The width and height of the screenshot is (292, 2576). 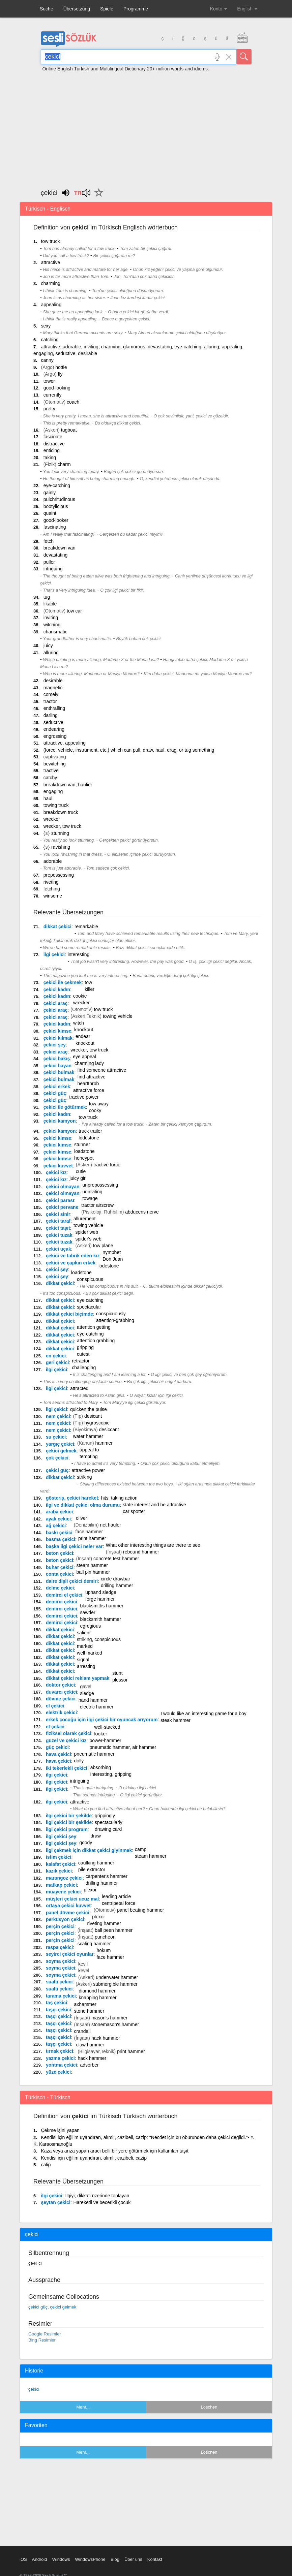 I want to click on istim çekici, so click(x=58, y=1857).